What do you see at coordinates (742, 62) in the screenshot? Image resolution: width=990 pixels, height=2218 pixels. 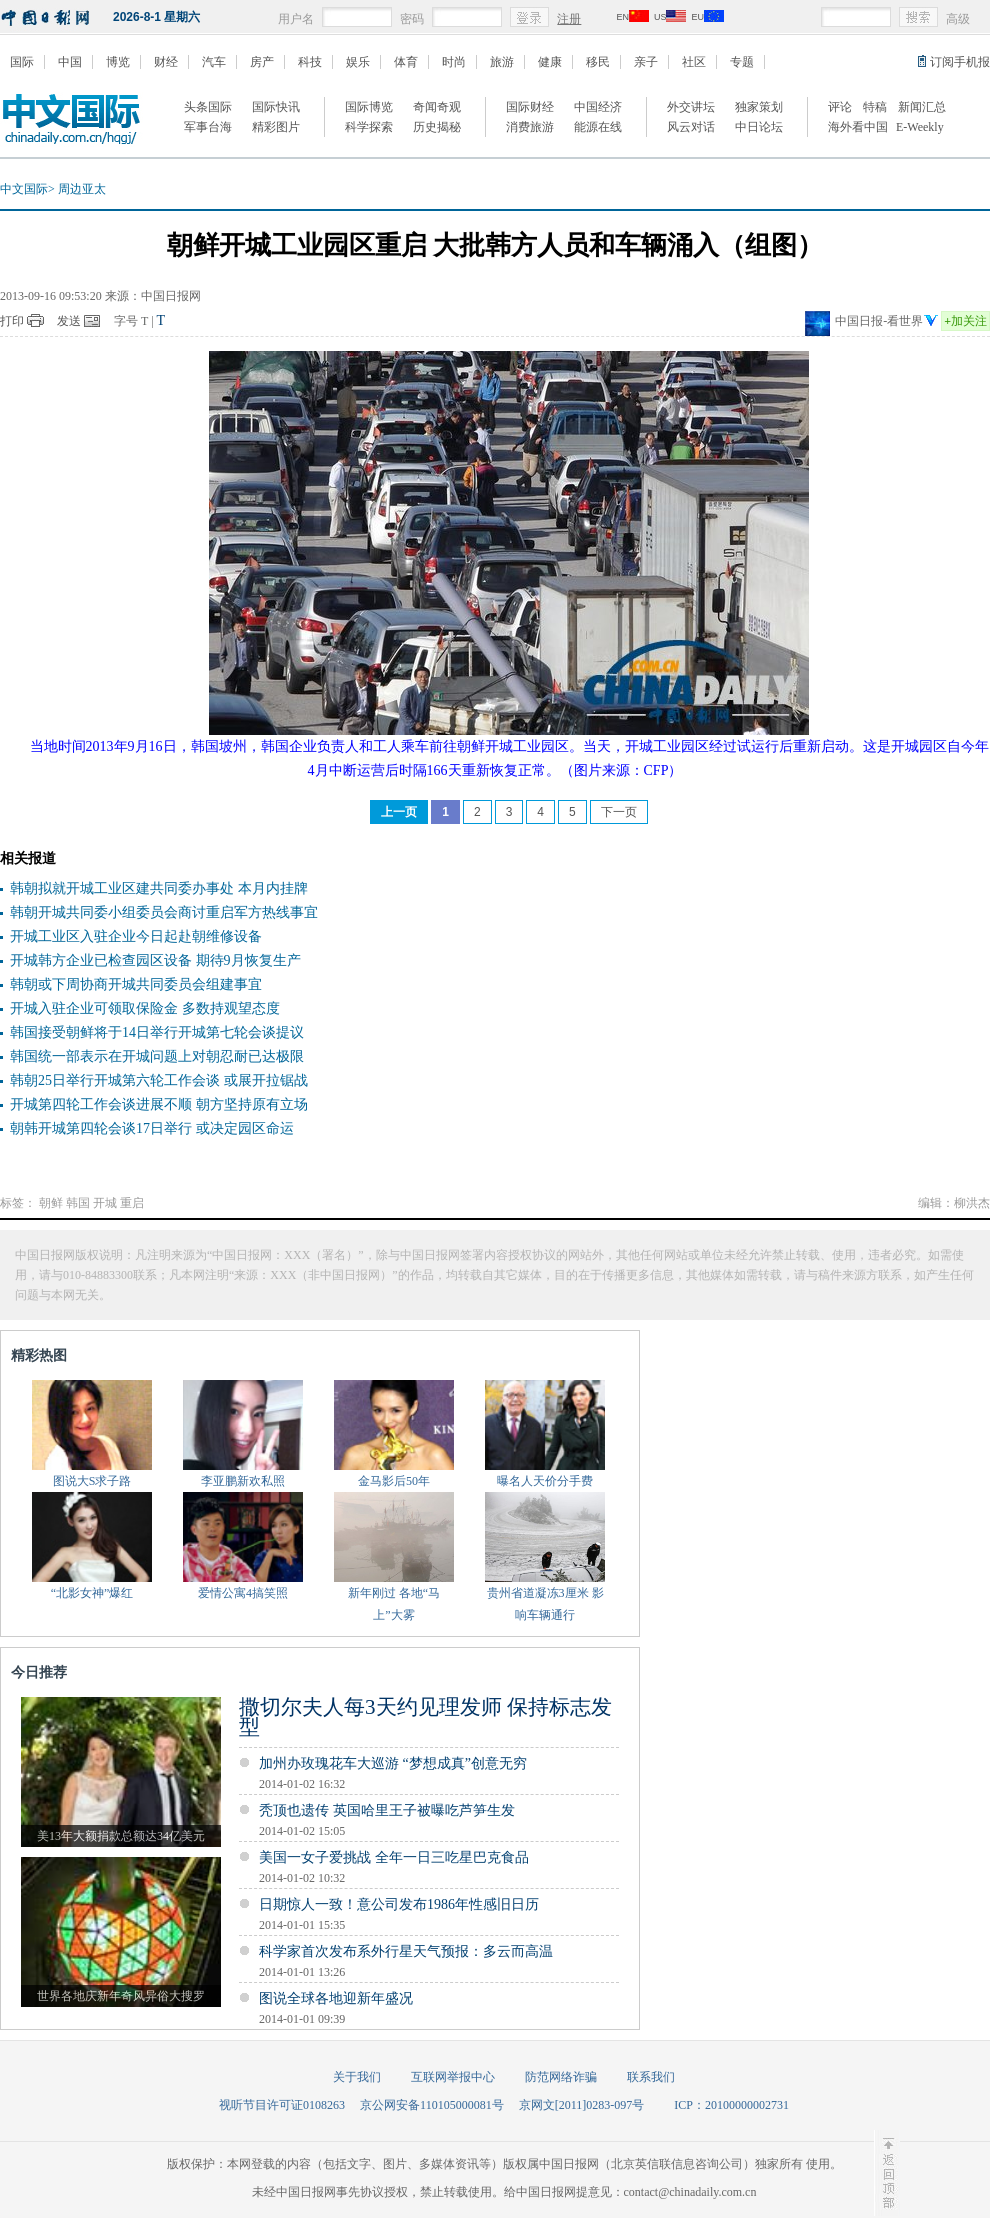 I see `专题` at bounding box center [742, 62].